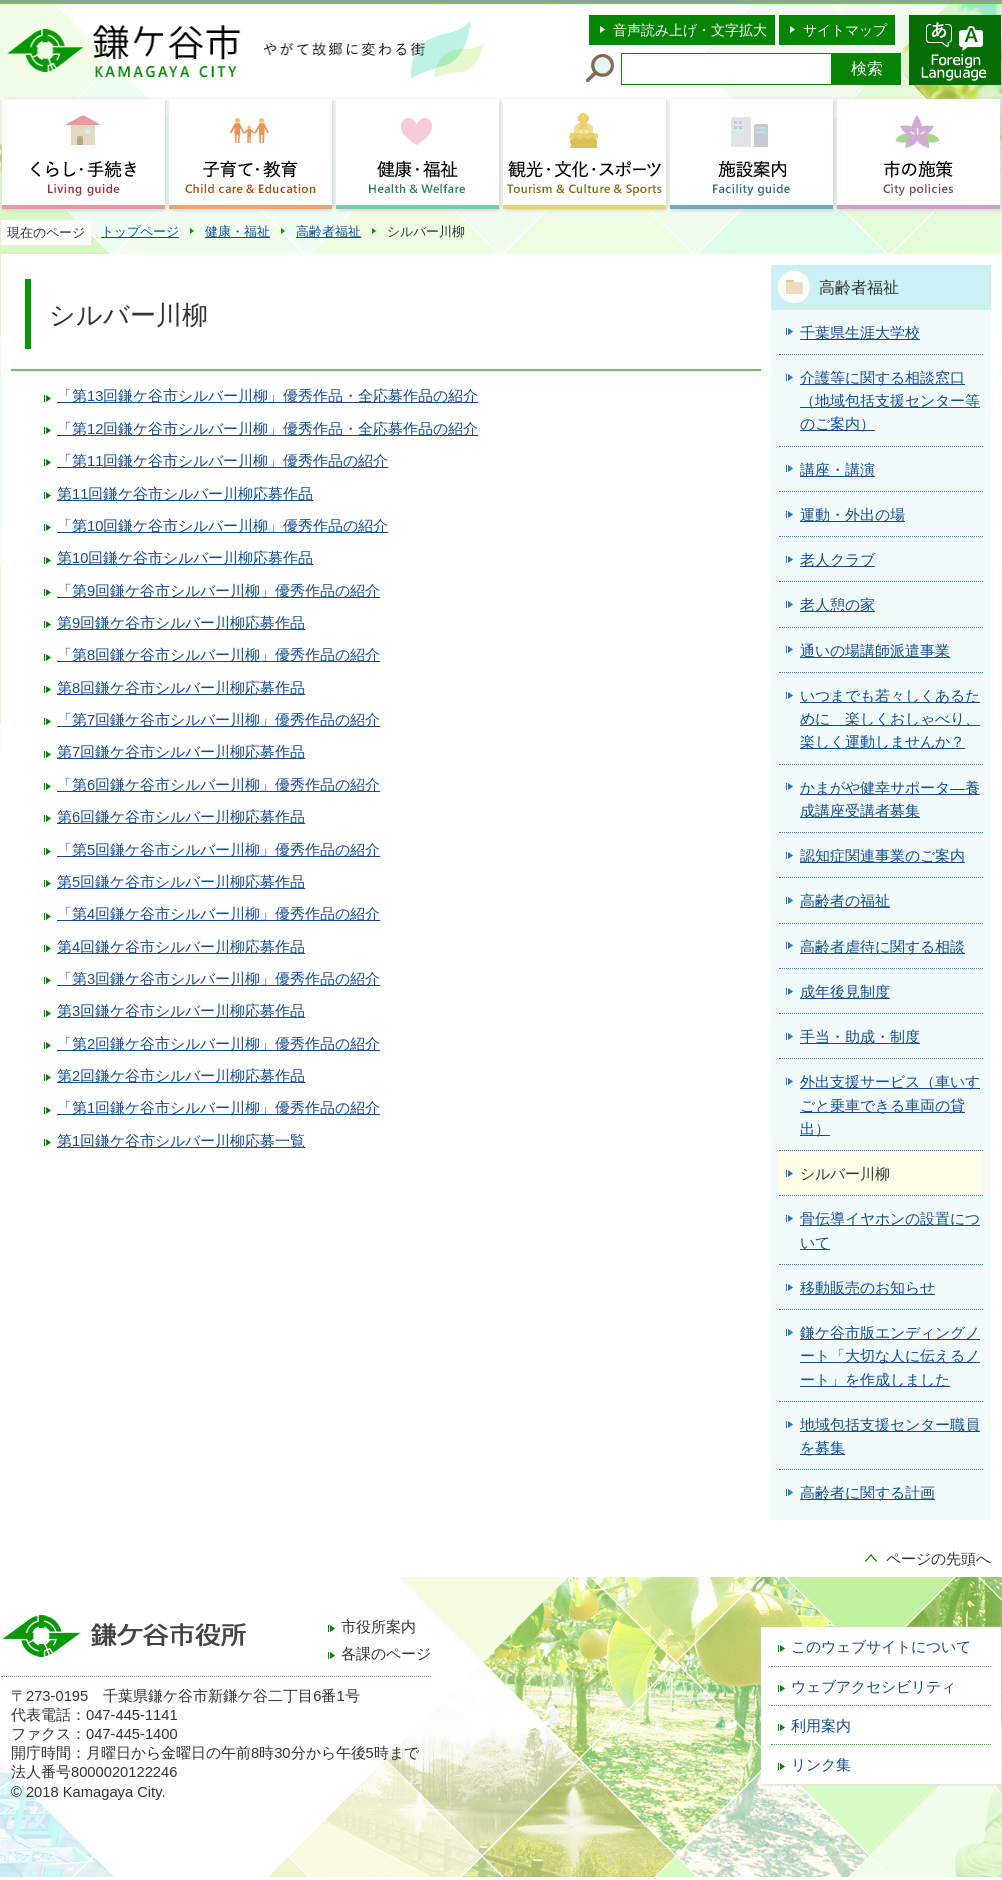 The width and height of the screenshot is (1002, 1880). Describe the element at coordinates (938, 1559) in the screenshot. I see `ページの先頭へ` at that location.